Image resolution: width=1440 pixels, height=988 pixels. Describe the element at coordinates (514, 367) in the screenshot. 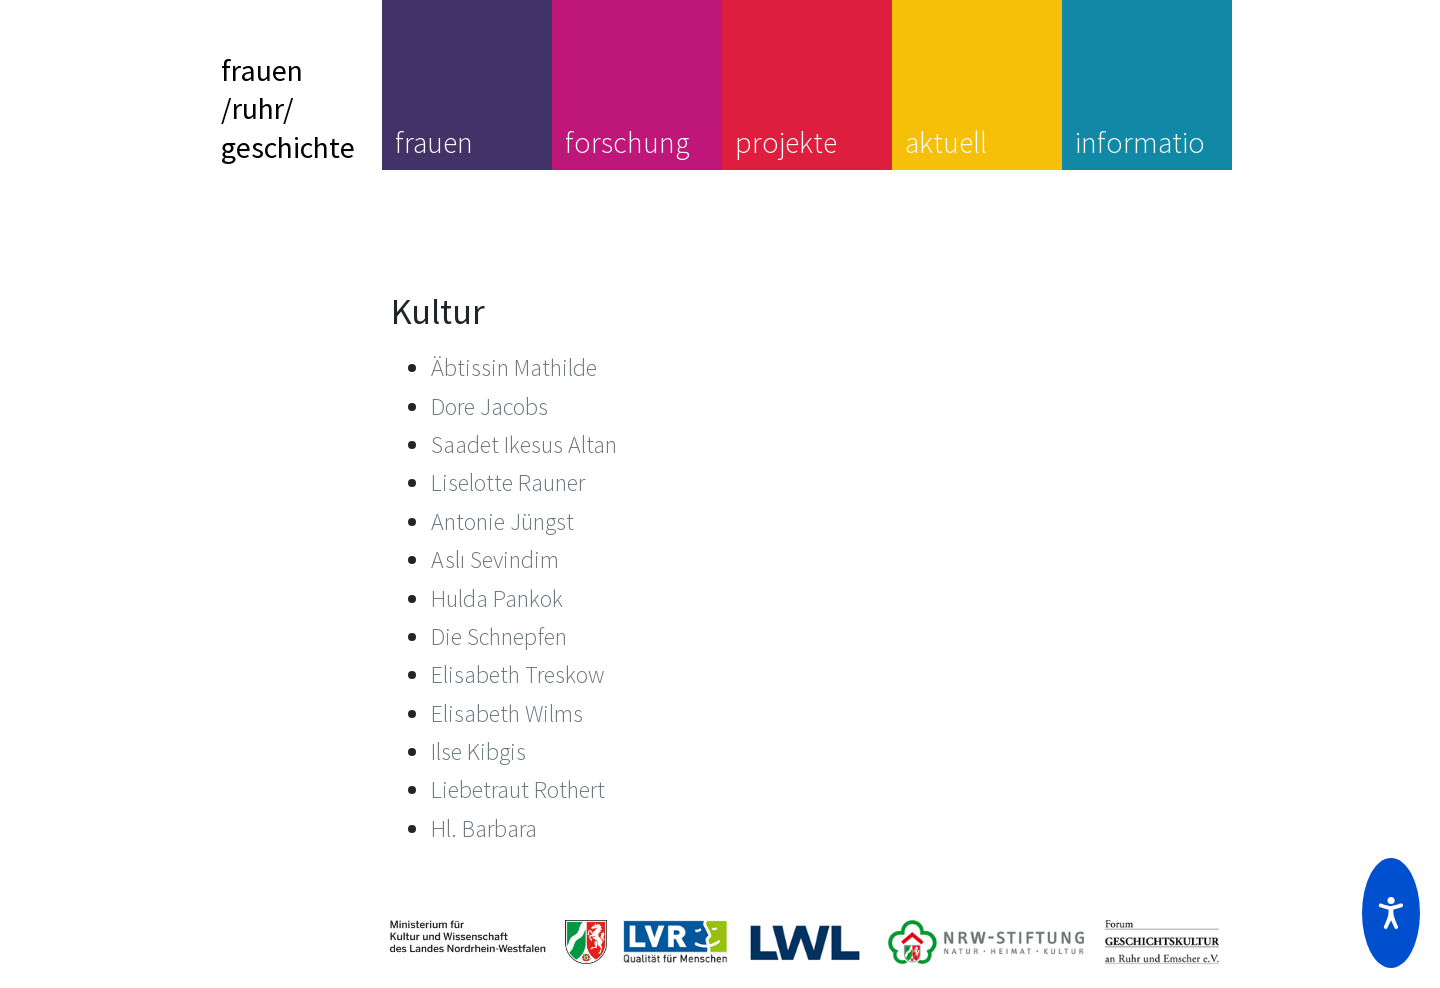

I see `Äbtissin Mathilde` at that location.